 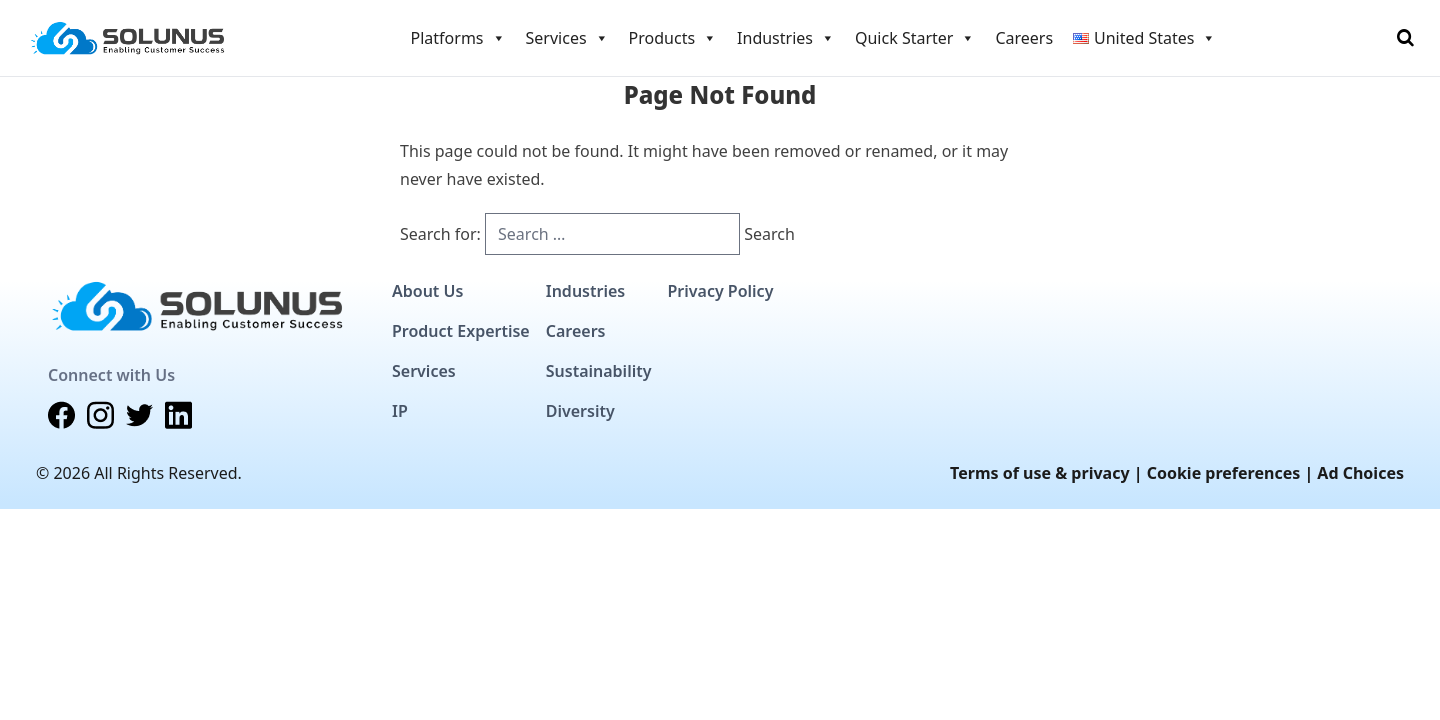 What do you see at coordinates (458, 38) in the screenshot?
I see `Platforms [button]` at bounding box center [458, 38].